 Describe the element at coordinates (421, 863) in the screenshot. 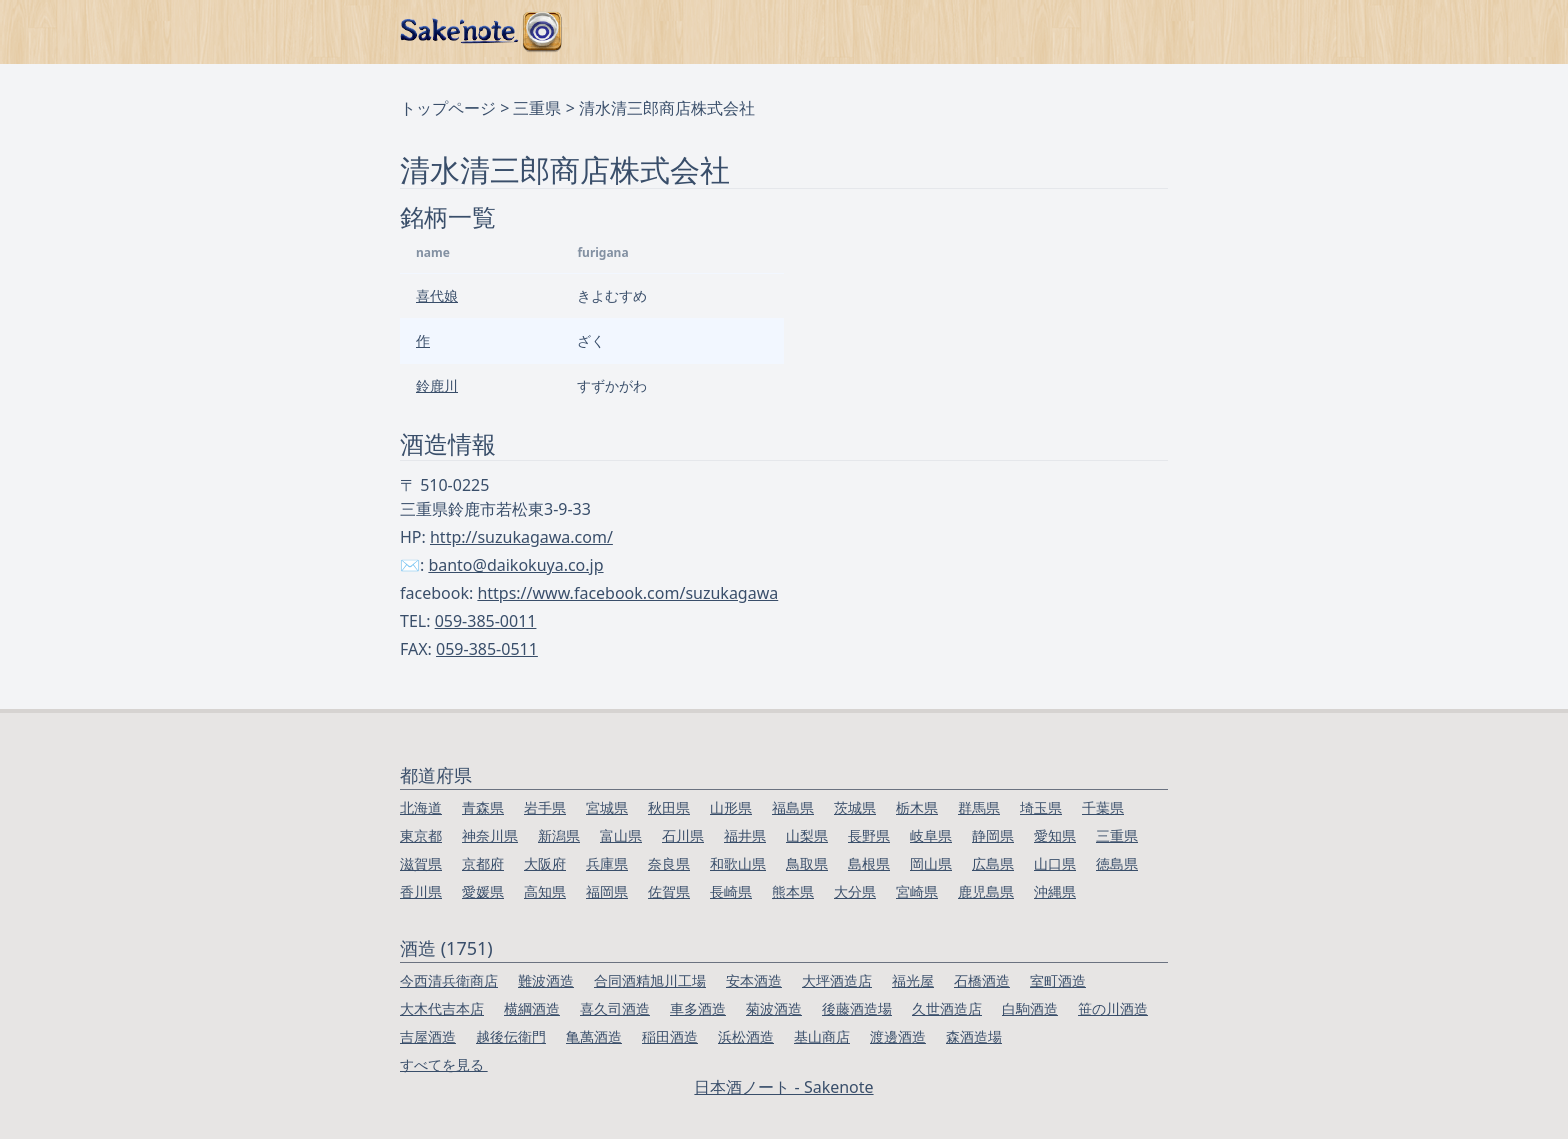

I see `滋賀県` at that location.